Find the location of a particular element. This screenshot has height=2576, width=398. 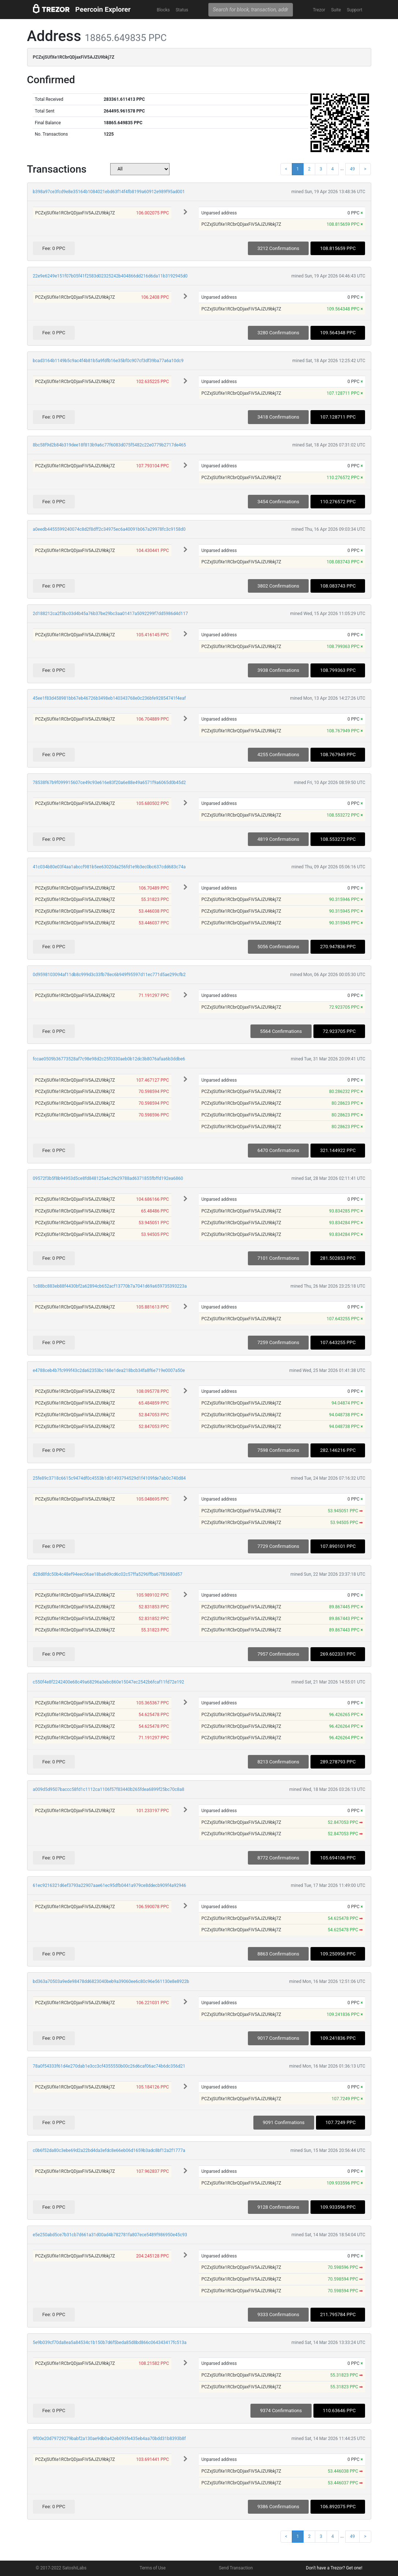

Send Transaction is located at coordinates (236, 2568).